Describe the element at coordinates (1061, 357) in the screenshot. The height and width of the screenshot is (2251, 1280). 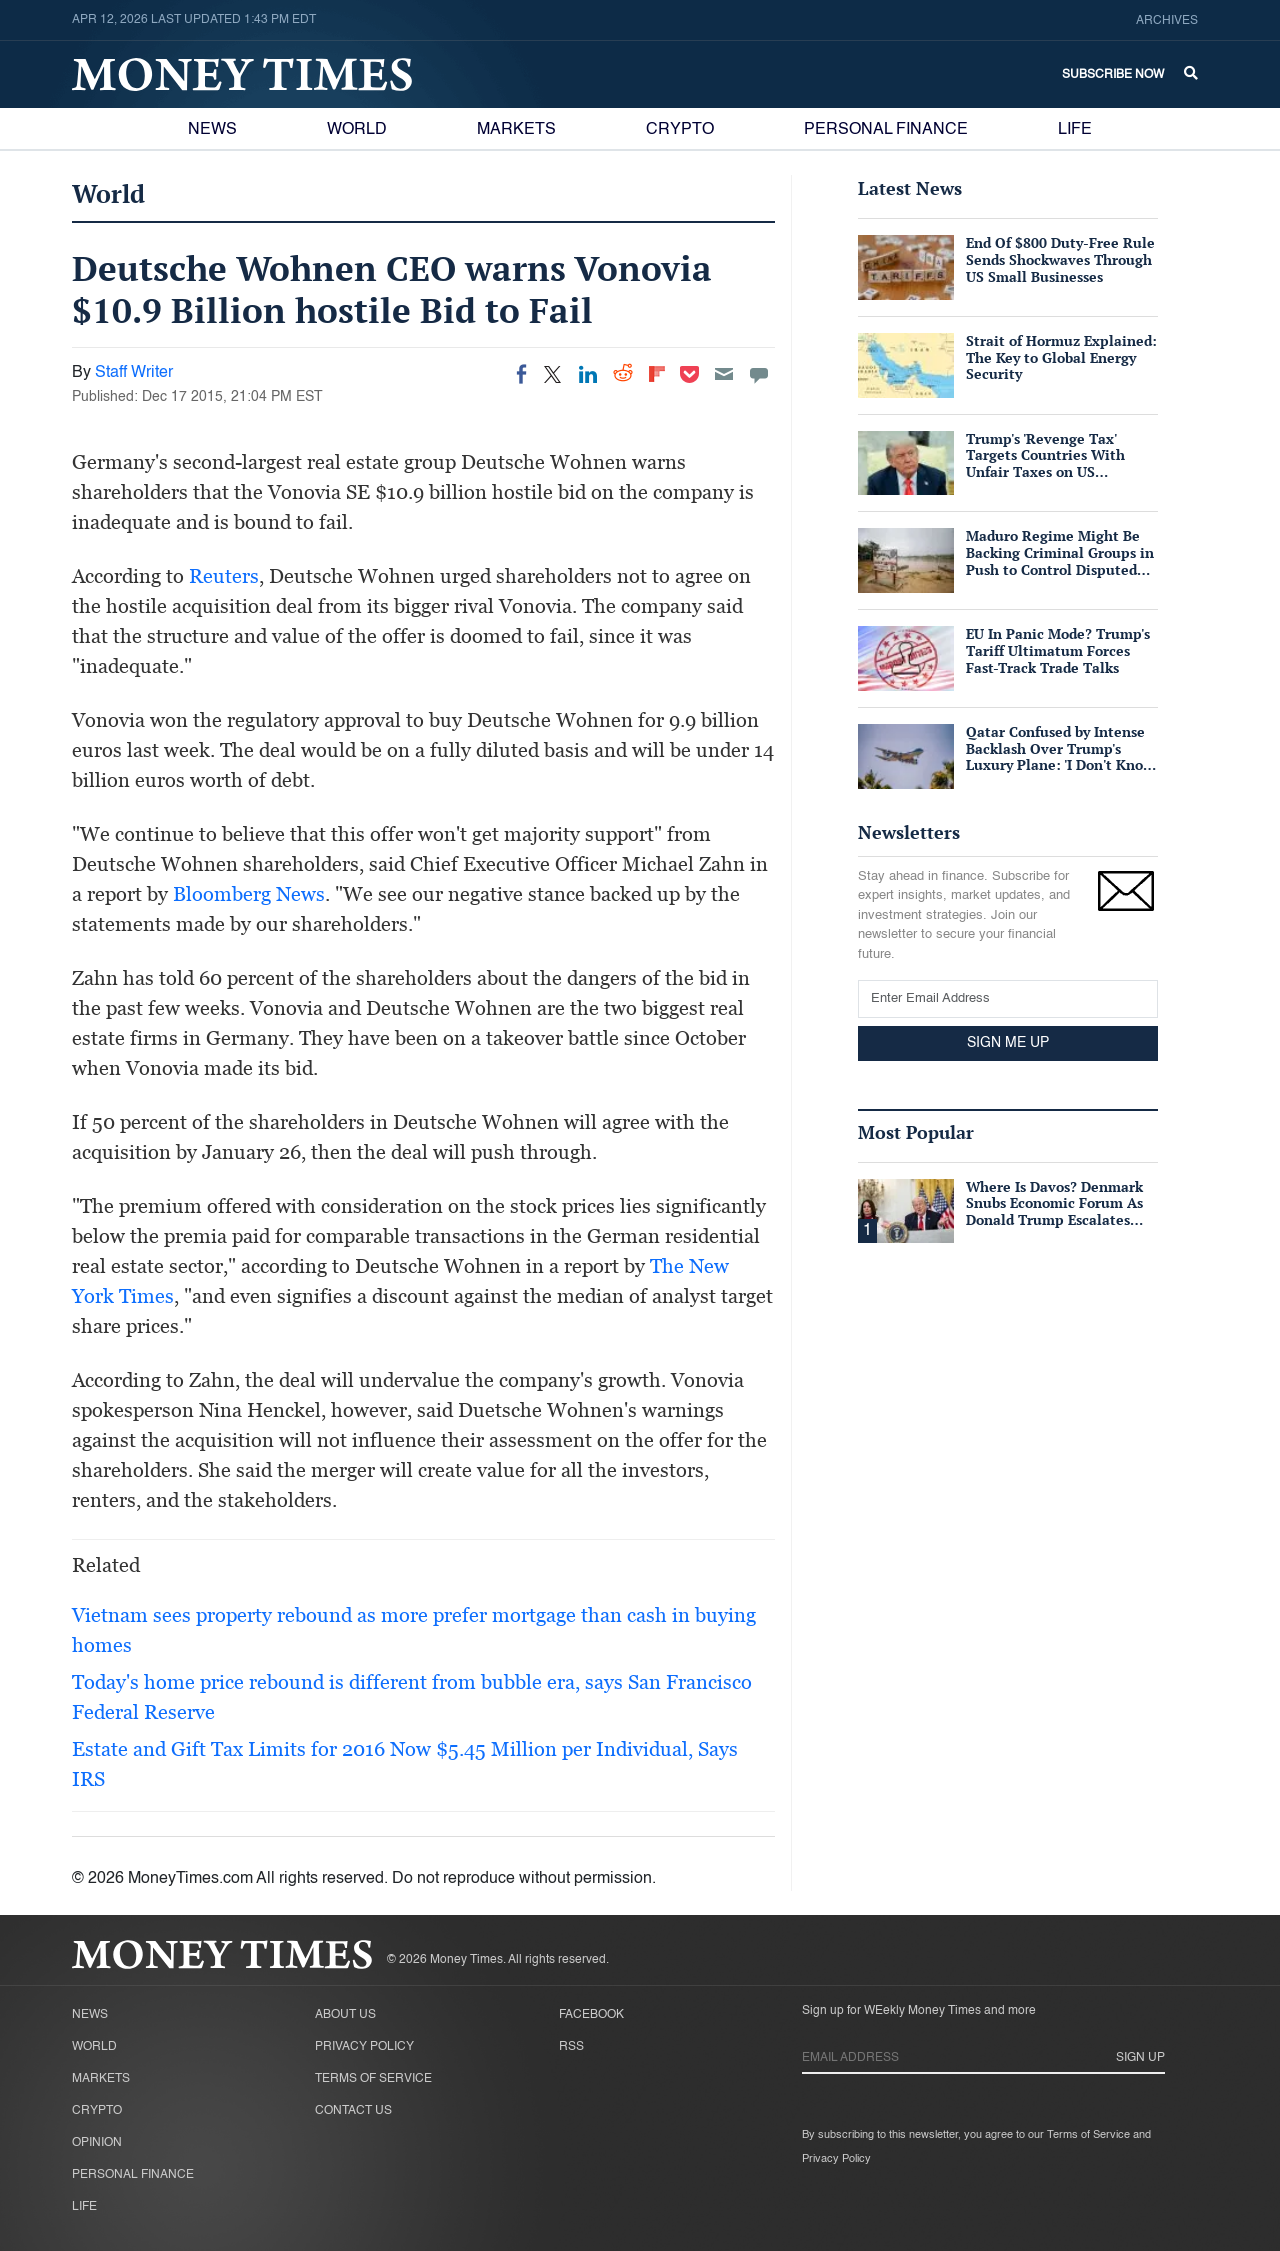
I see `Strait of Hormuz Explained: The Key to Global Energy Security` at that location.